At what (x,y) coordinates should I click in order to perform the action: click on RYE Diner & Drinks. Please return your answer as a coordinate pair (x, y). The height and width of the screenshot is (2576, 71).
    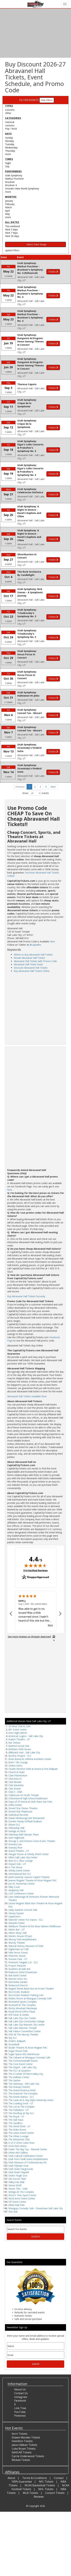
    Looking at the image, I should click on (18, 2002).